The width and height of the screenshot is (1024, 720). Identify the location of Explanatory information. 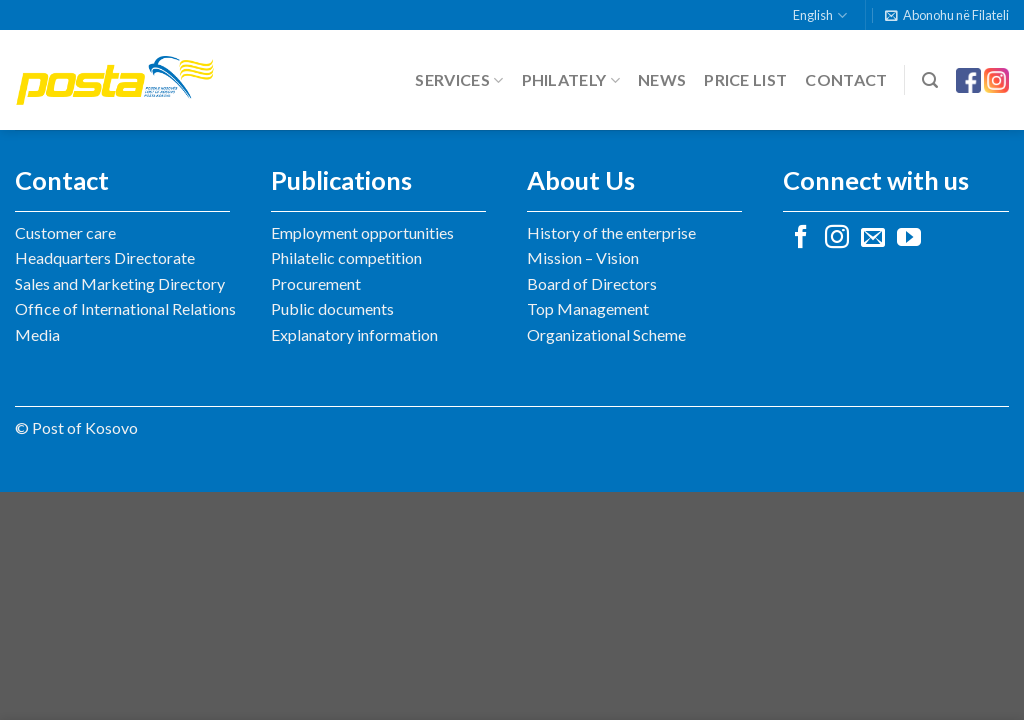
(354, 334).